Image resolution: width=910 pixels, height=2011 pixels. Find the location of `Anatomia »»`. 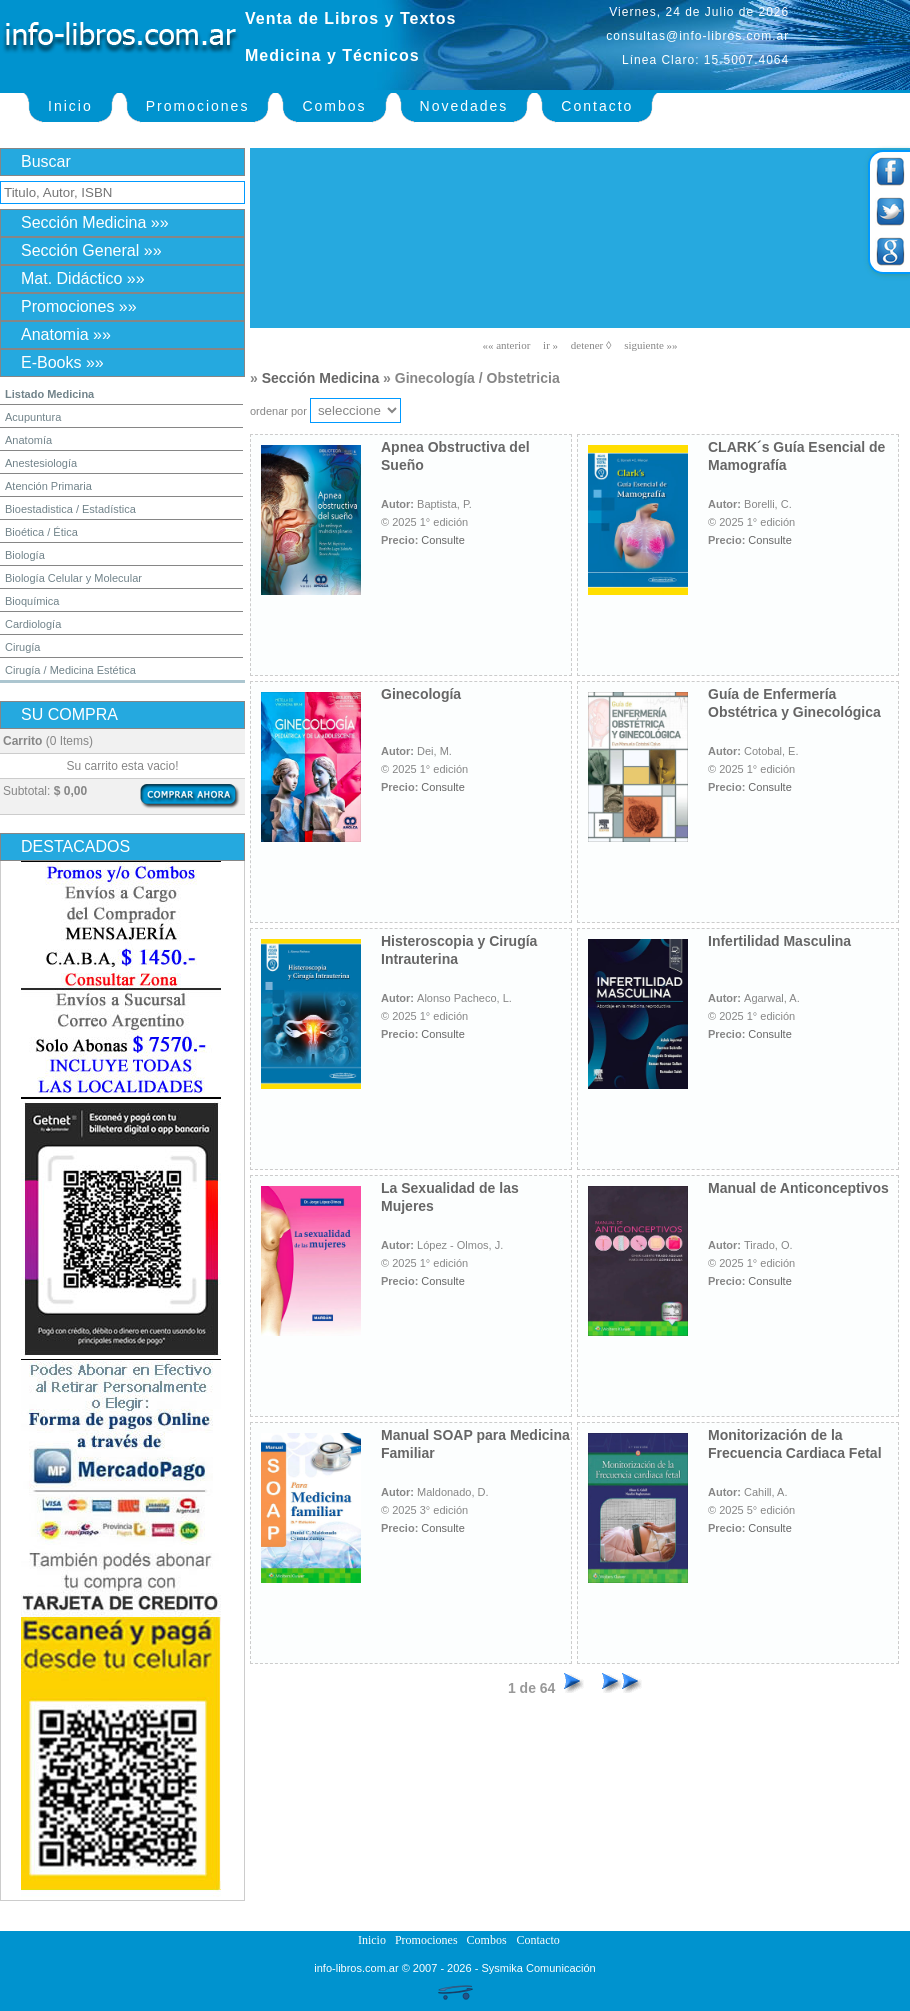

Anatomia »» is located at coordinates (66, 334).